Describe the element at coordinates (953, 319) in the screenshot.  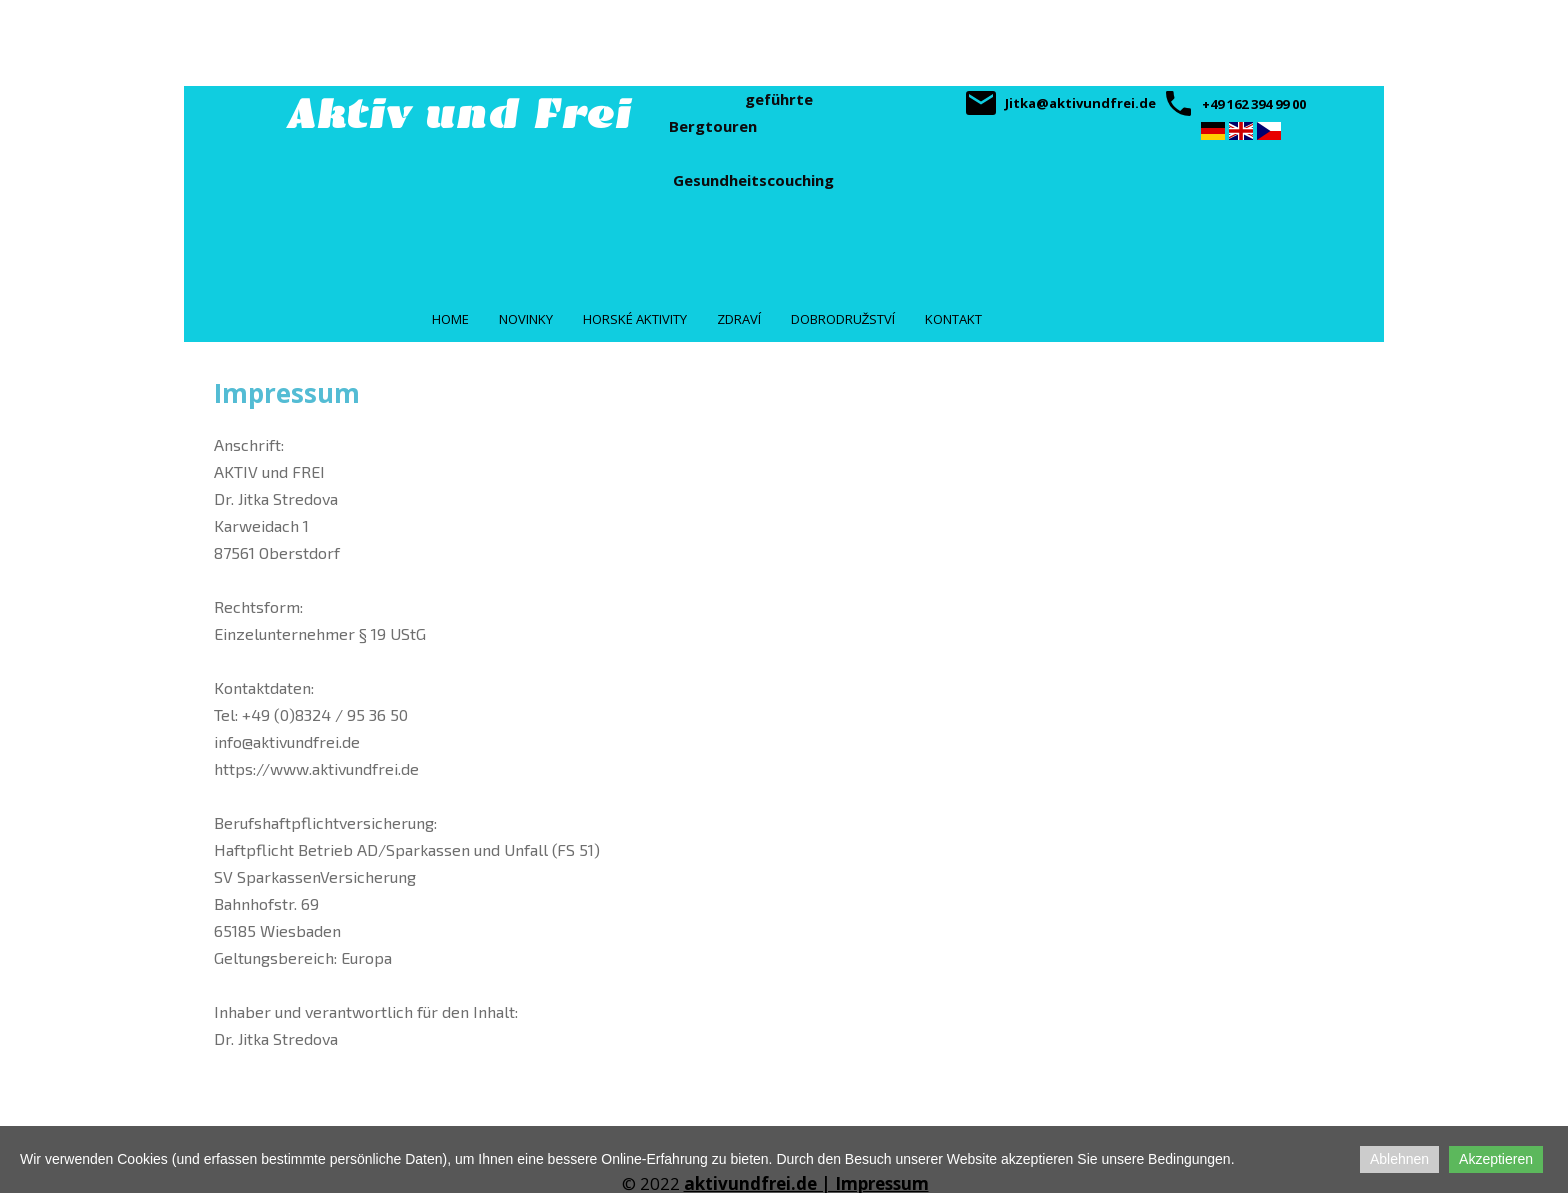
I see `Kontakt` at that location.